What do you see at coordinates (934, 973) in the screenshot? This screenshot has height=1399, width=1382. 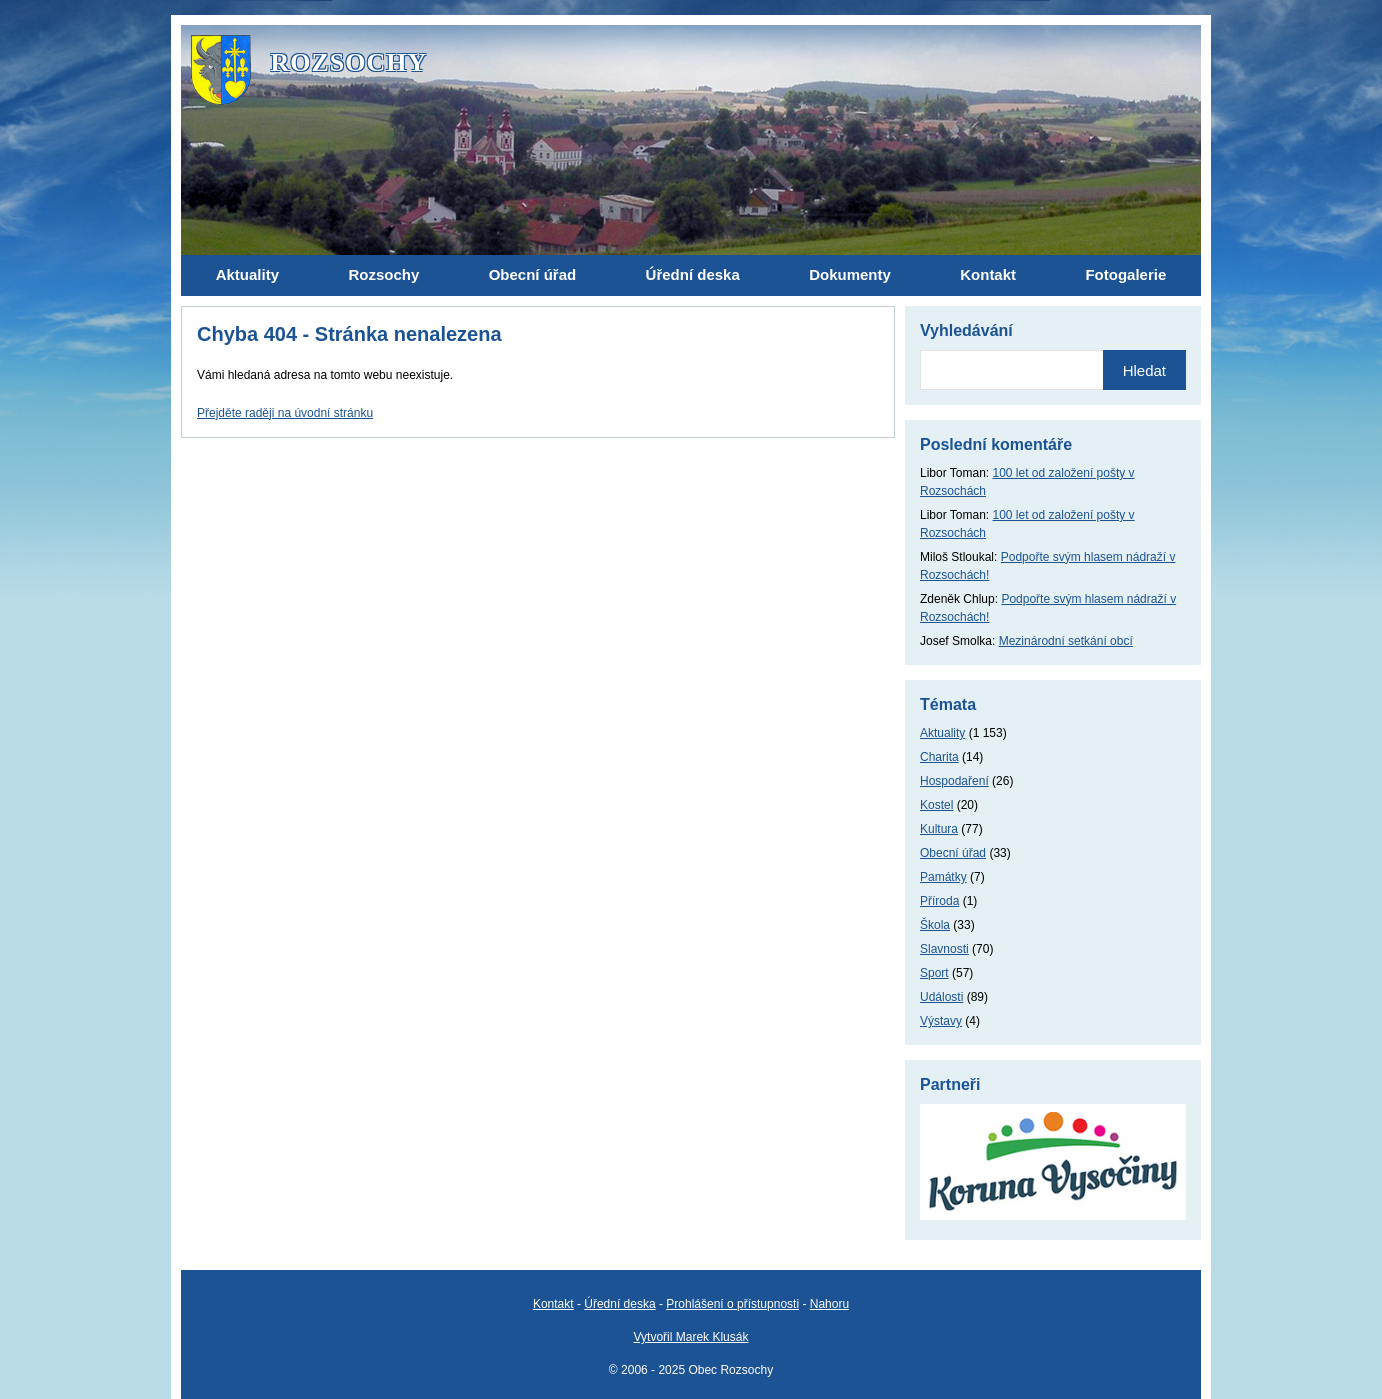 I see `Sport` at bounding box center [934, 973].